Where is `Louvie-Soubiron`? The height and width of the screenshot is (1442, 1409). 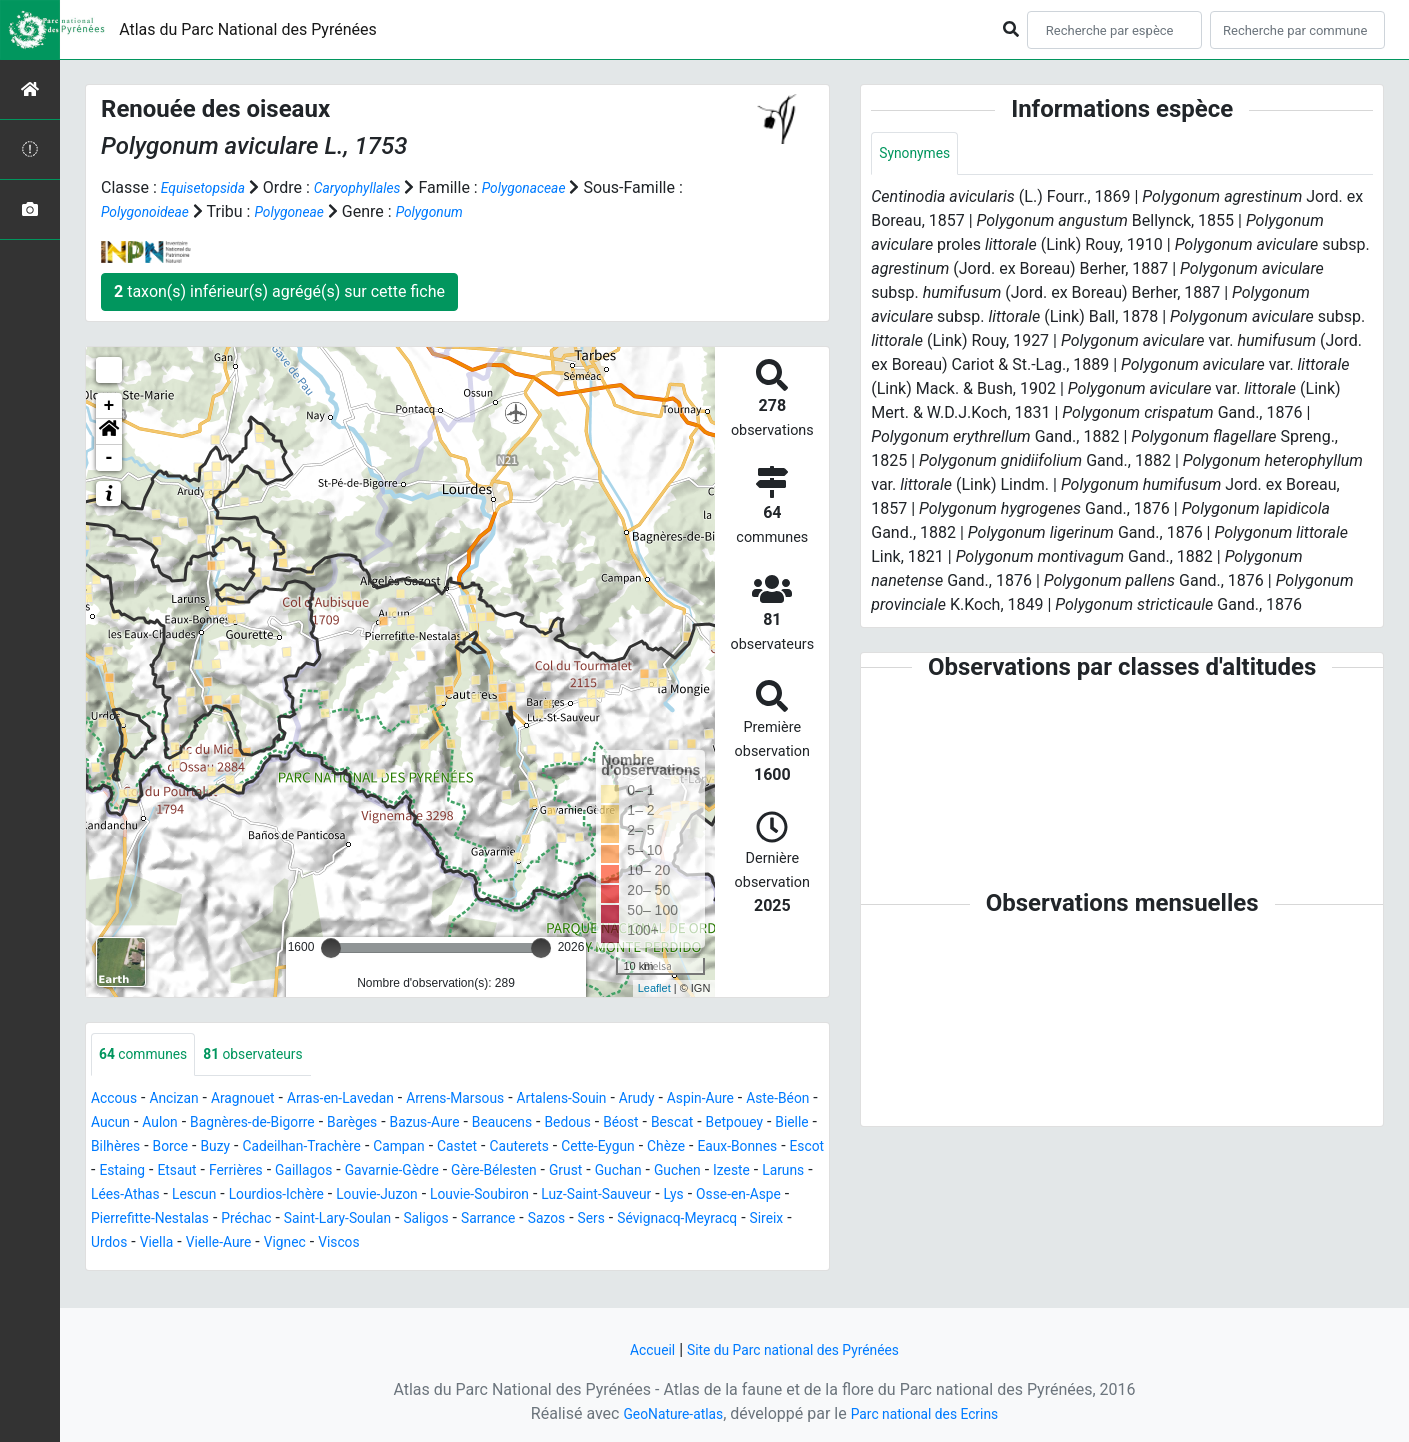
Louvie-Soubiron is located at coordinates (255, 1220).